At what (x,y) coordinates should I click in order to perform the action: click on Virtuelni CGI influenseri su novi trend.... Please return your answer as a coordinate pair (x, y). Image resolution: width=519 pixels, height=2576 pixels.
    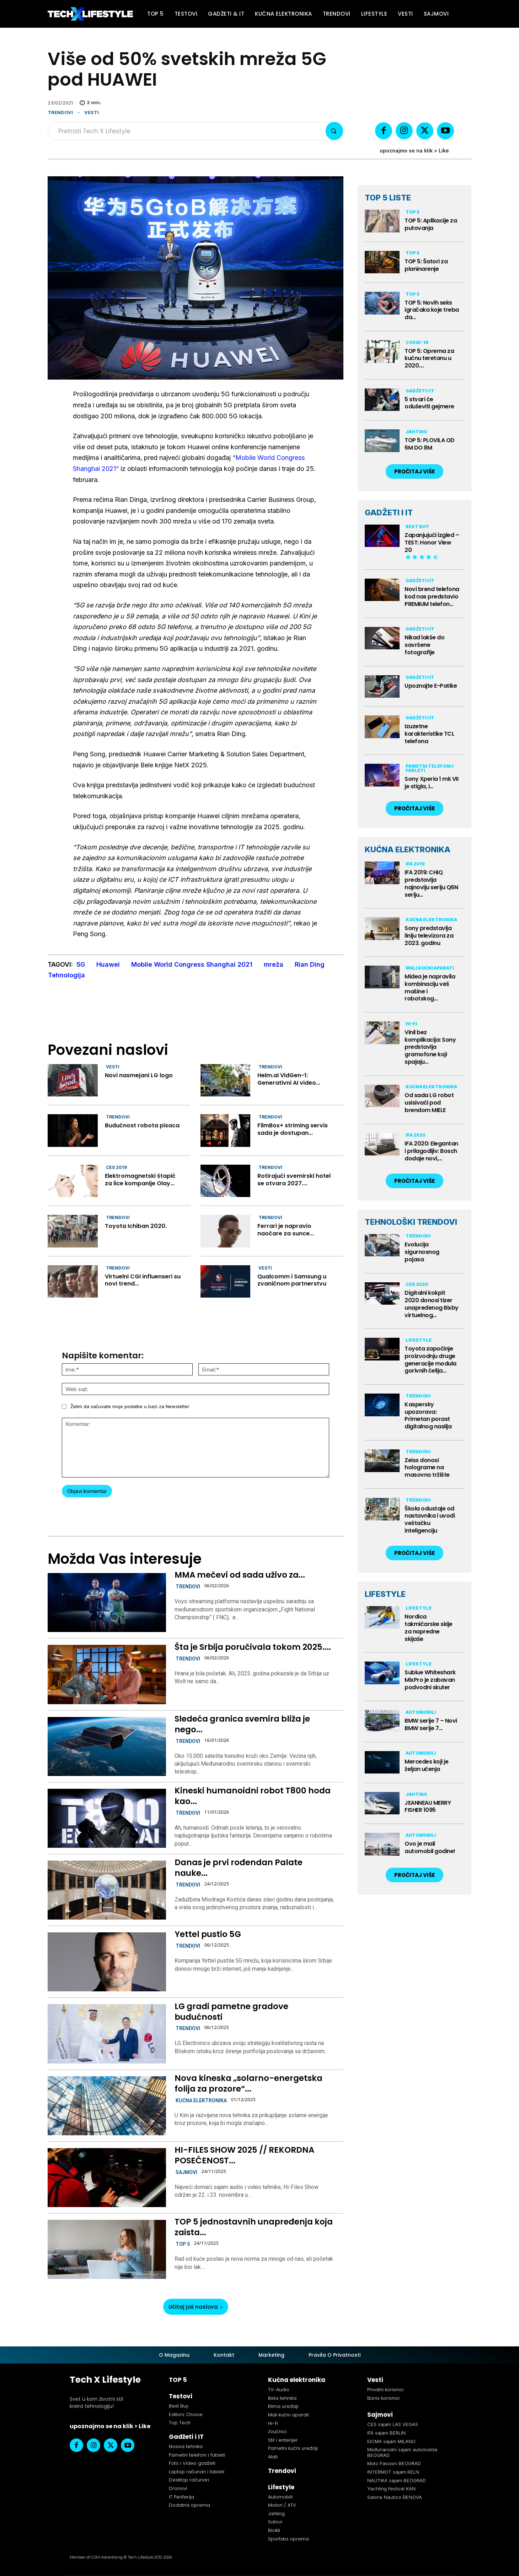
    Looking at the image, I should click on (143, 1280).